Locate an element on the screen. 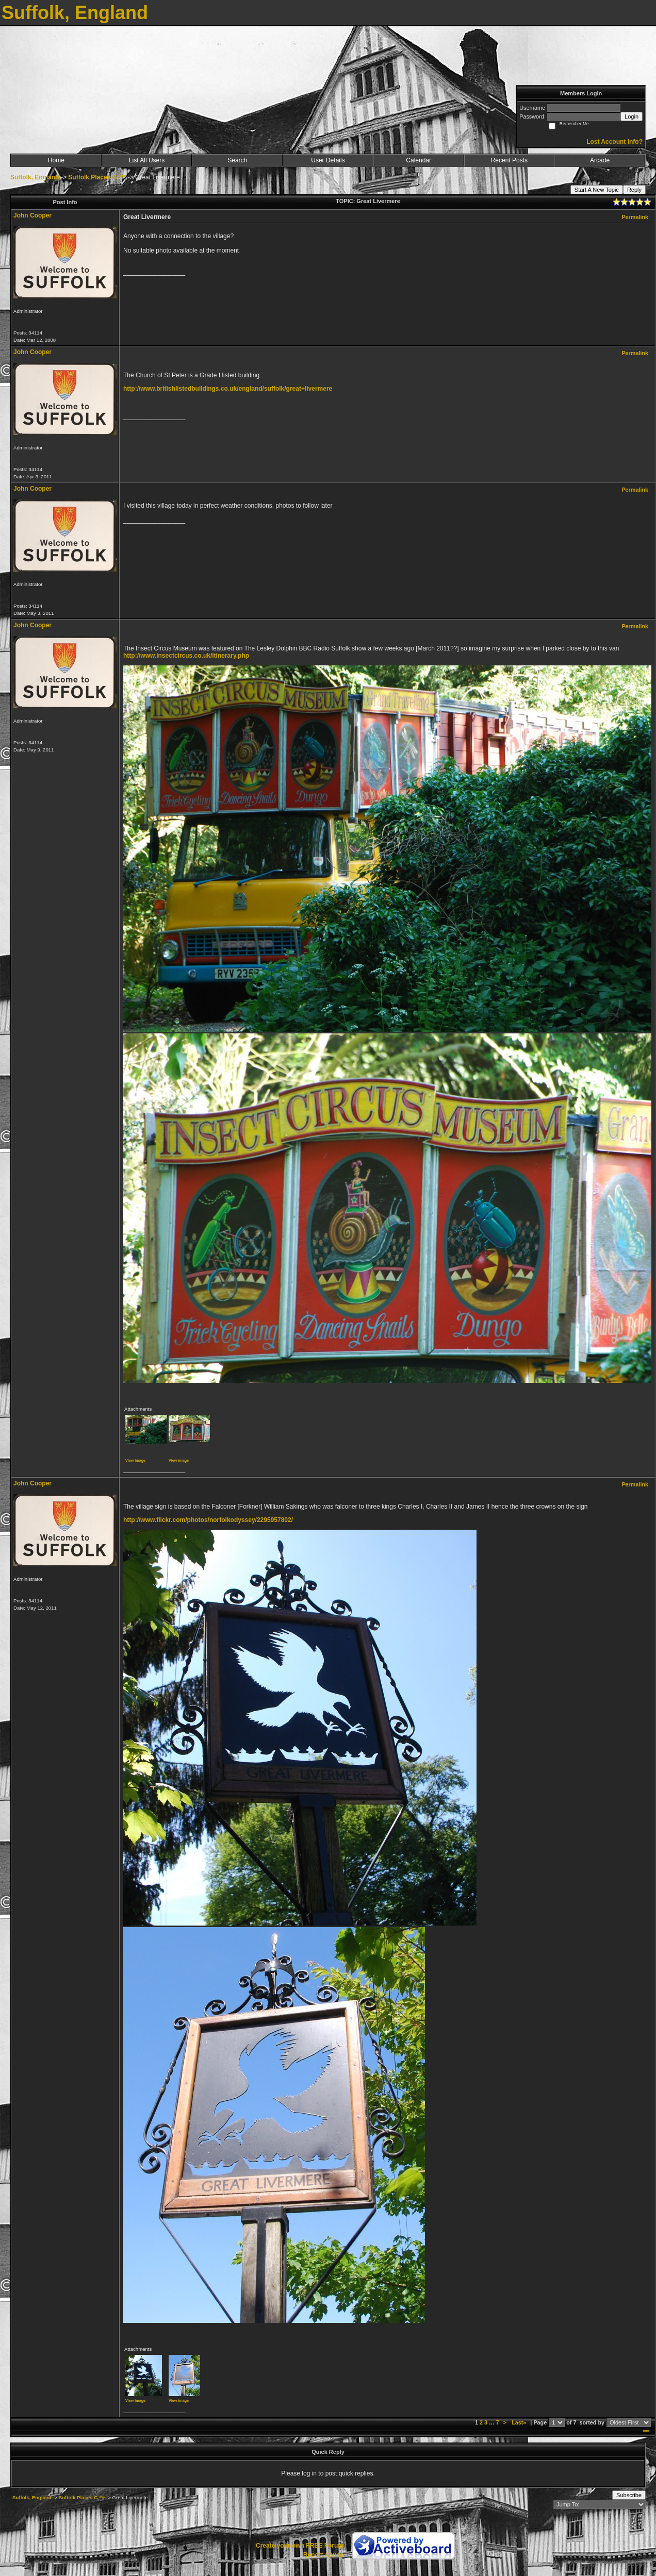  *** is located at coordinates (646, 2432).